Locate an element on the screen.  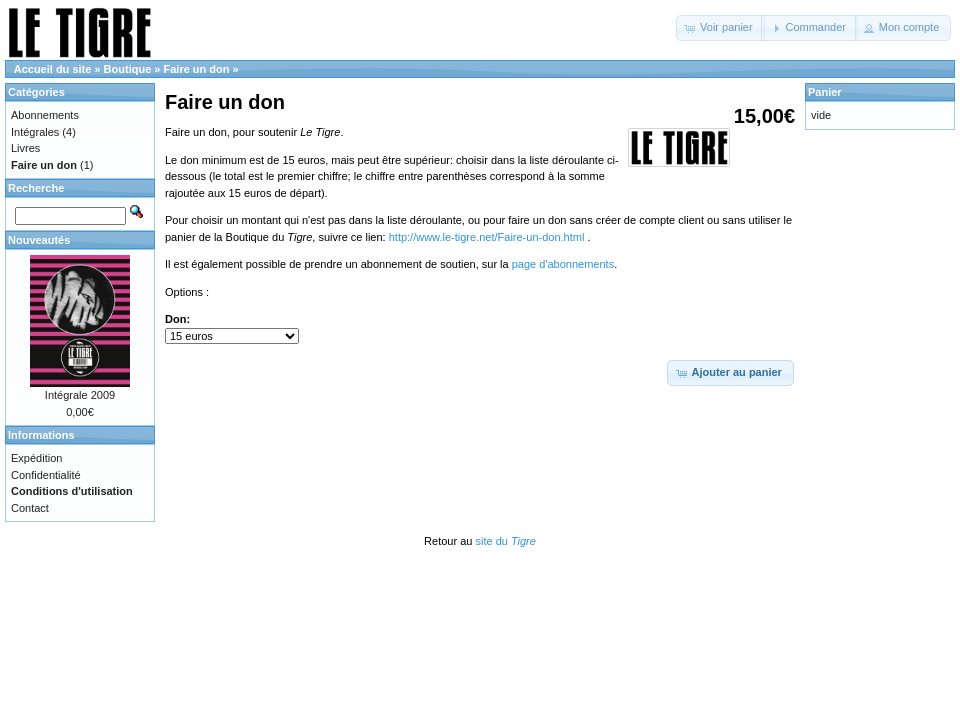
Abonnements is located at coordinates (45, 115).